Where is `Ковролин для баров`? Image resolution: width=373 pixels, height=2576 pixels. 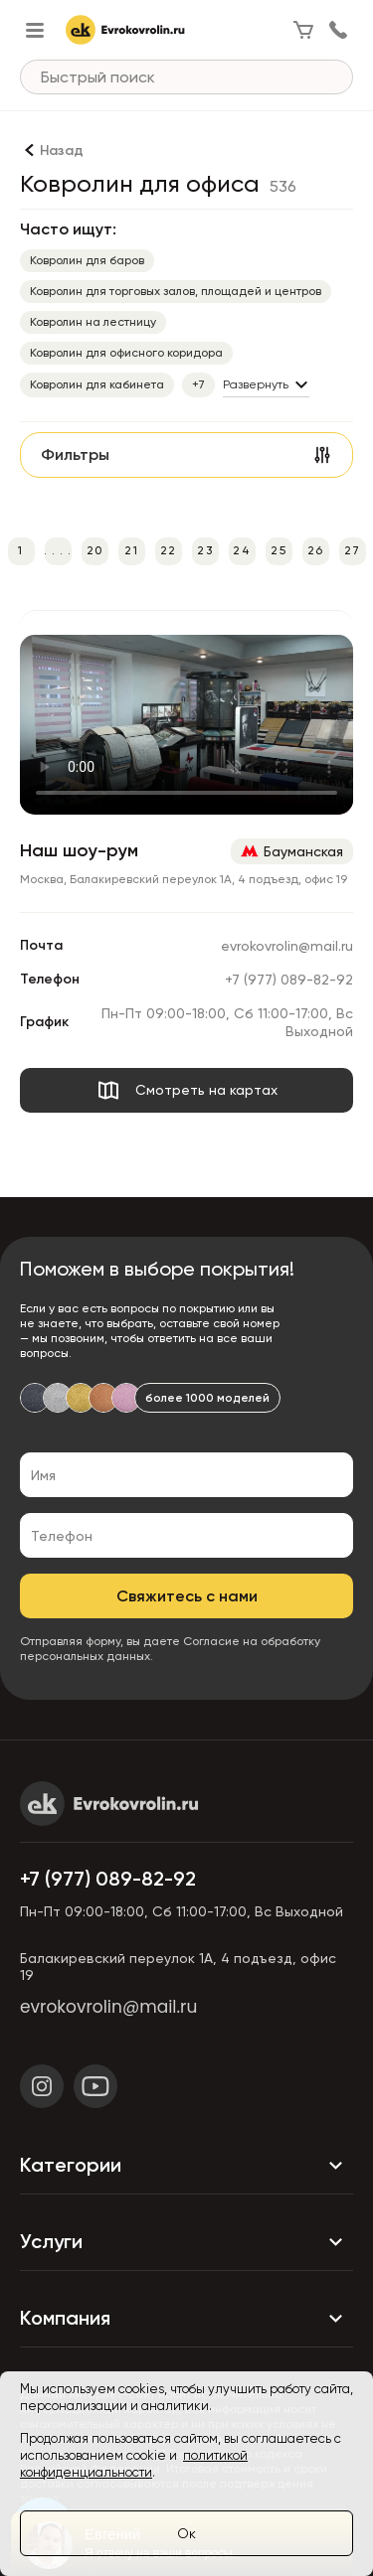 Ковролин для баров is located at coordinates (87, 260).